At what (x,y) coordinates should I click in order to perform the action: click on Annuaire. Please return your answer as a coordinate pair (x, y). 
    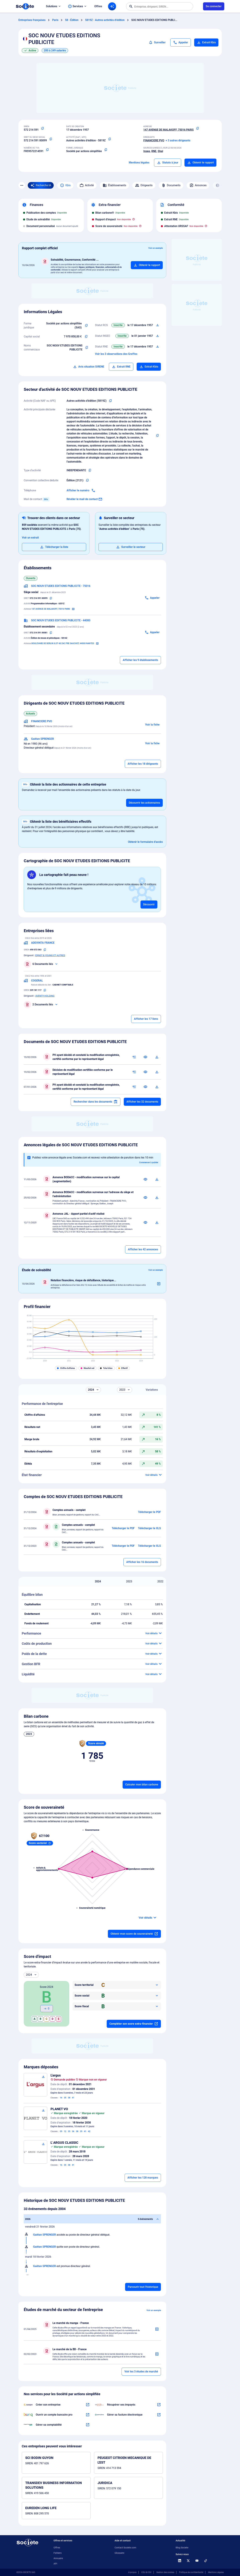
    Looking at the image, I should click on (58, 2558).